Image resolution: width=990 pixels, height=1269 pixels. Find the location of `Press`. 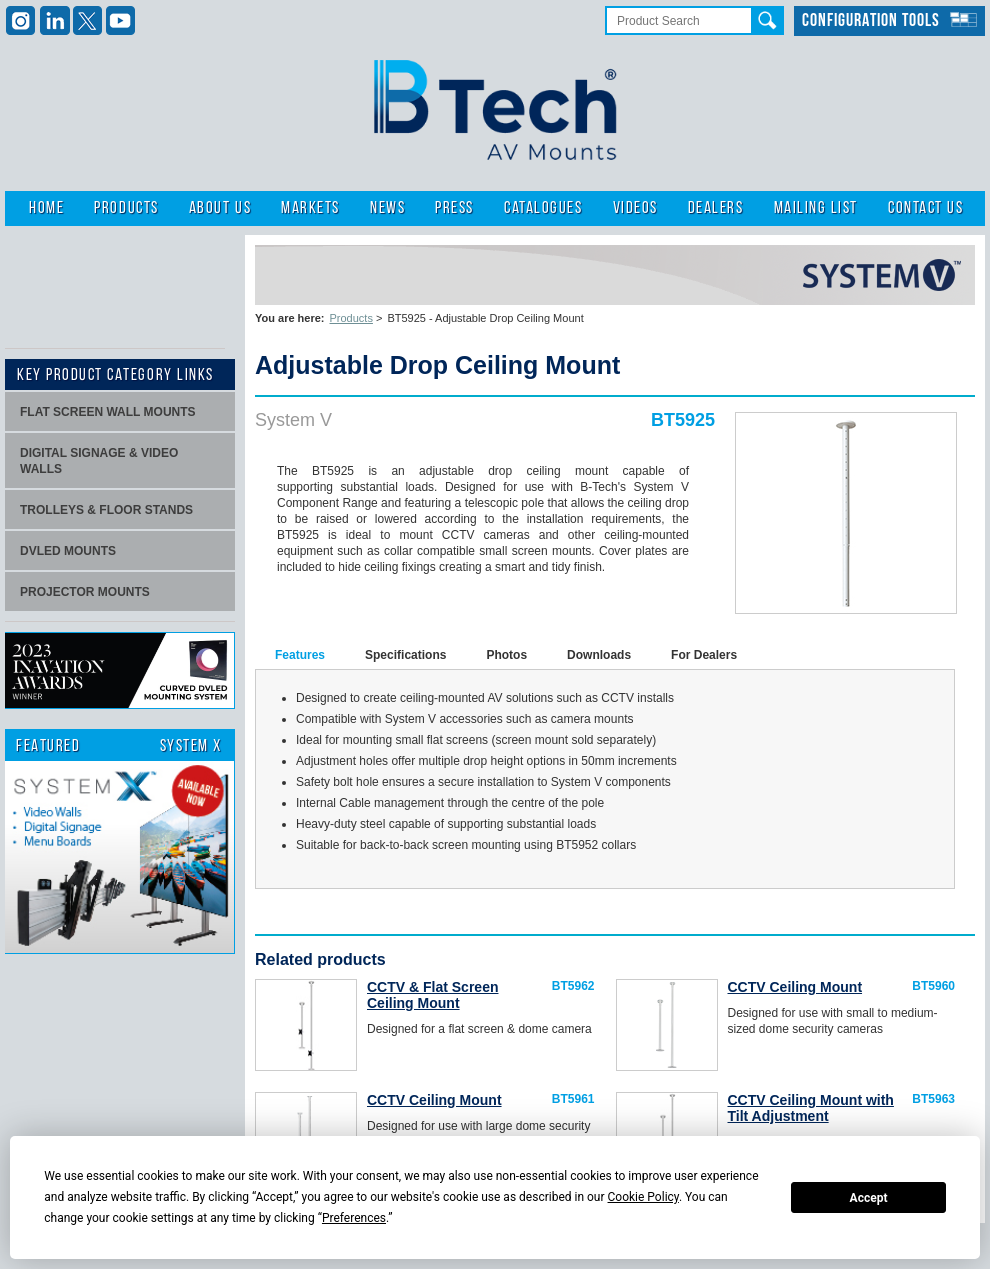

Press is located at coordinates (454, 208).